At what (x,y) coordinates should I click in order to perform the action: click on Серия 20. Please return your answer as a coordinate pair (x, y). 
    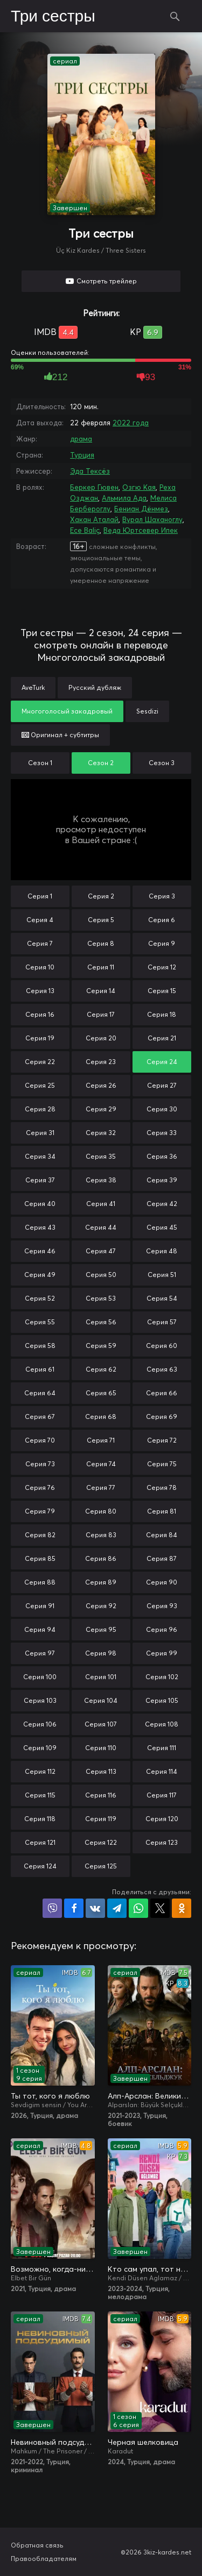
    Looking at the image, I should click on (101, 1038).